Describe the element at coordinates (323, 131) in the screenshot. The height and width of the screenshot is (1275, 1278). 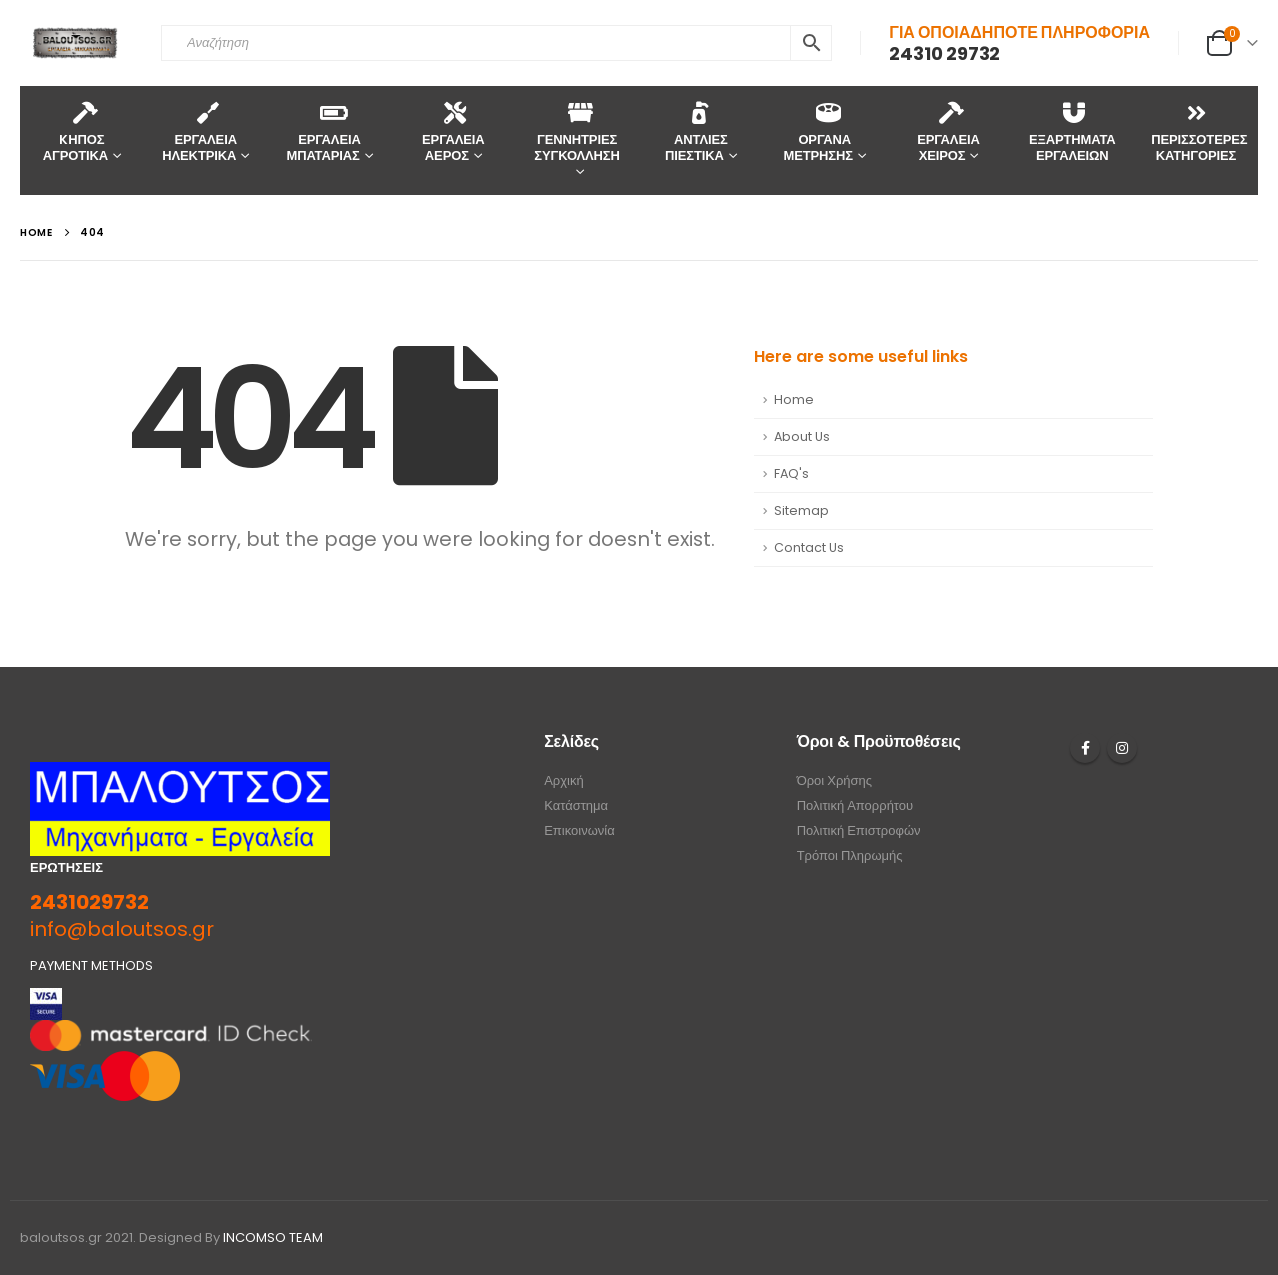
I see `ΕΡΓΑΛΕΙΑ ΜΠΑΤΑΡΙΑΣ` at that location.